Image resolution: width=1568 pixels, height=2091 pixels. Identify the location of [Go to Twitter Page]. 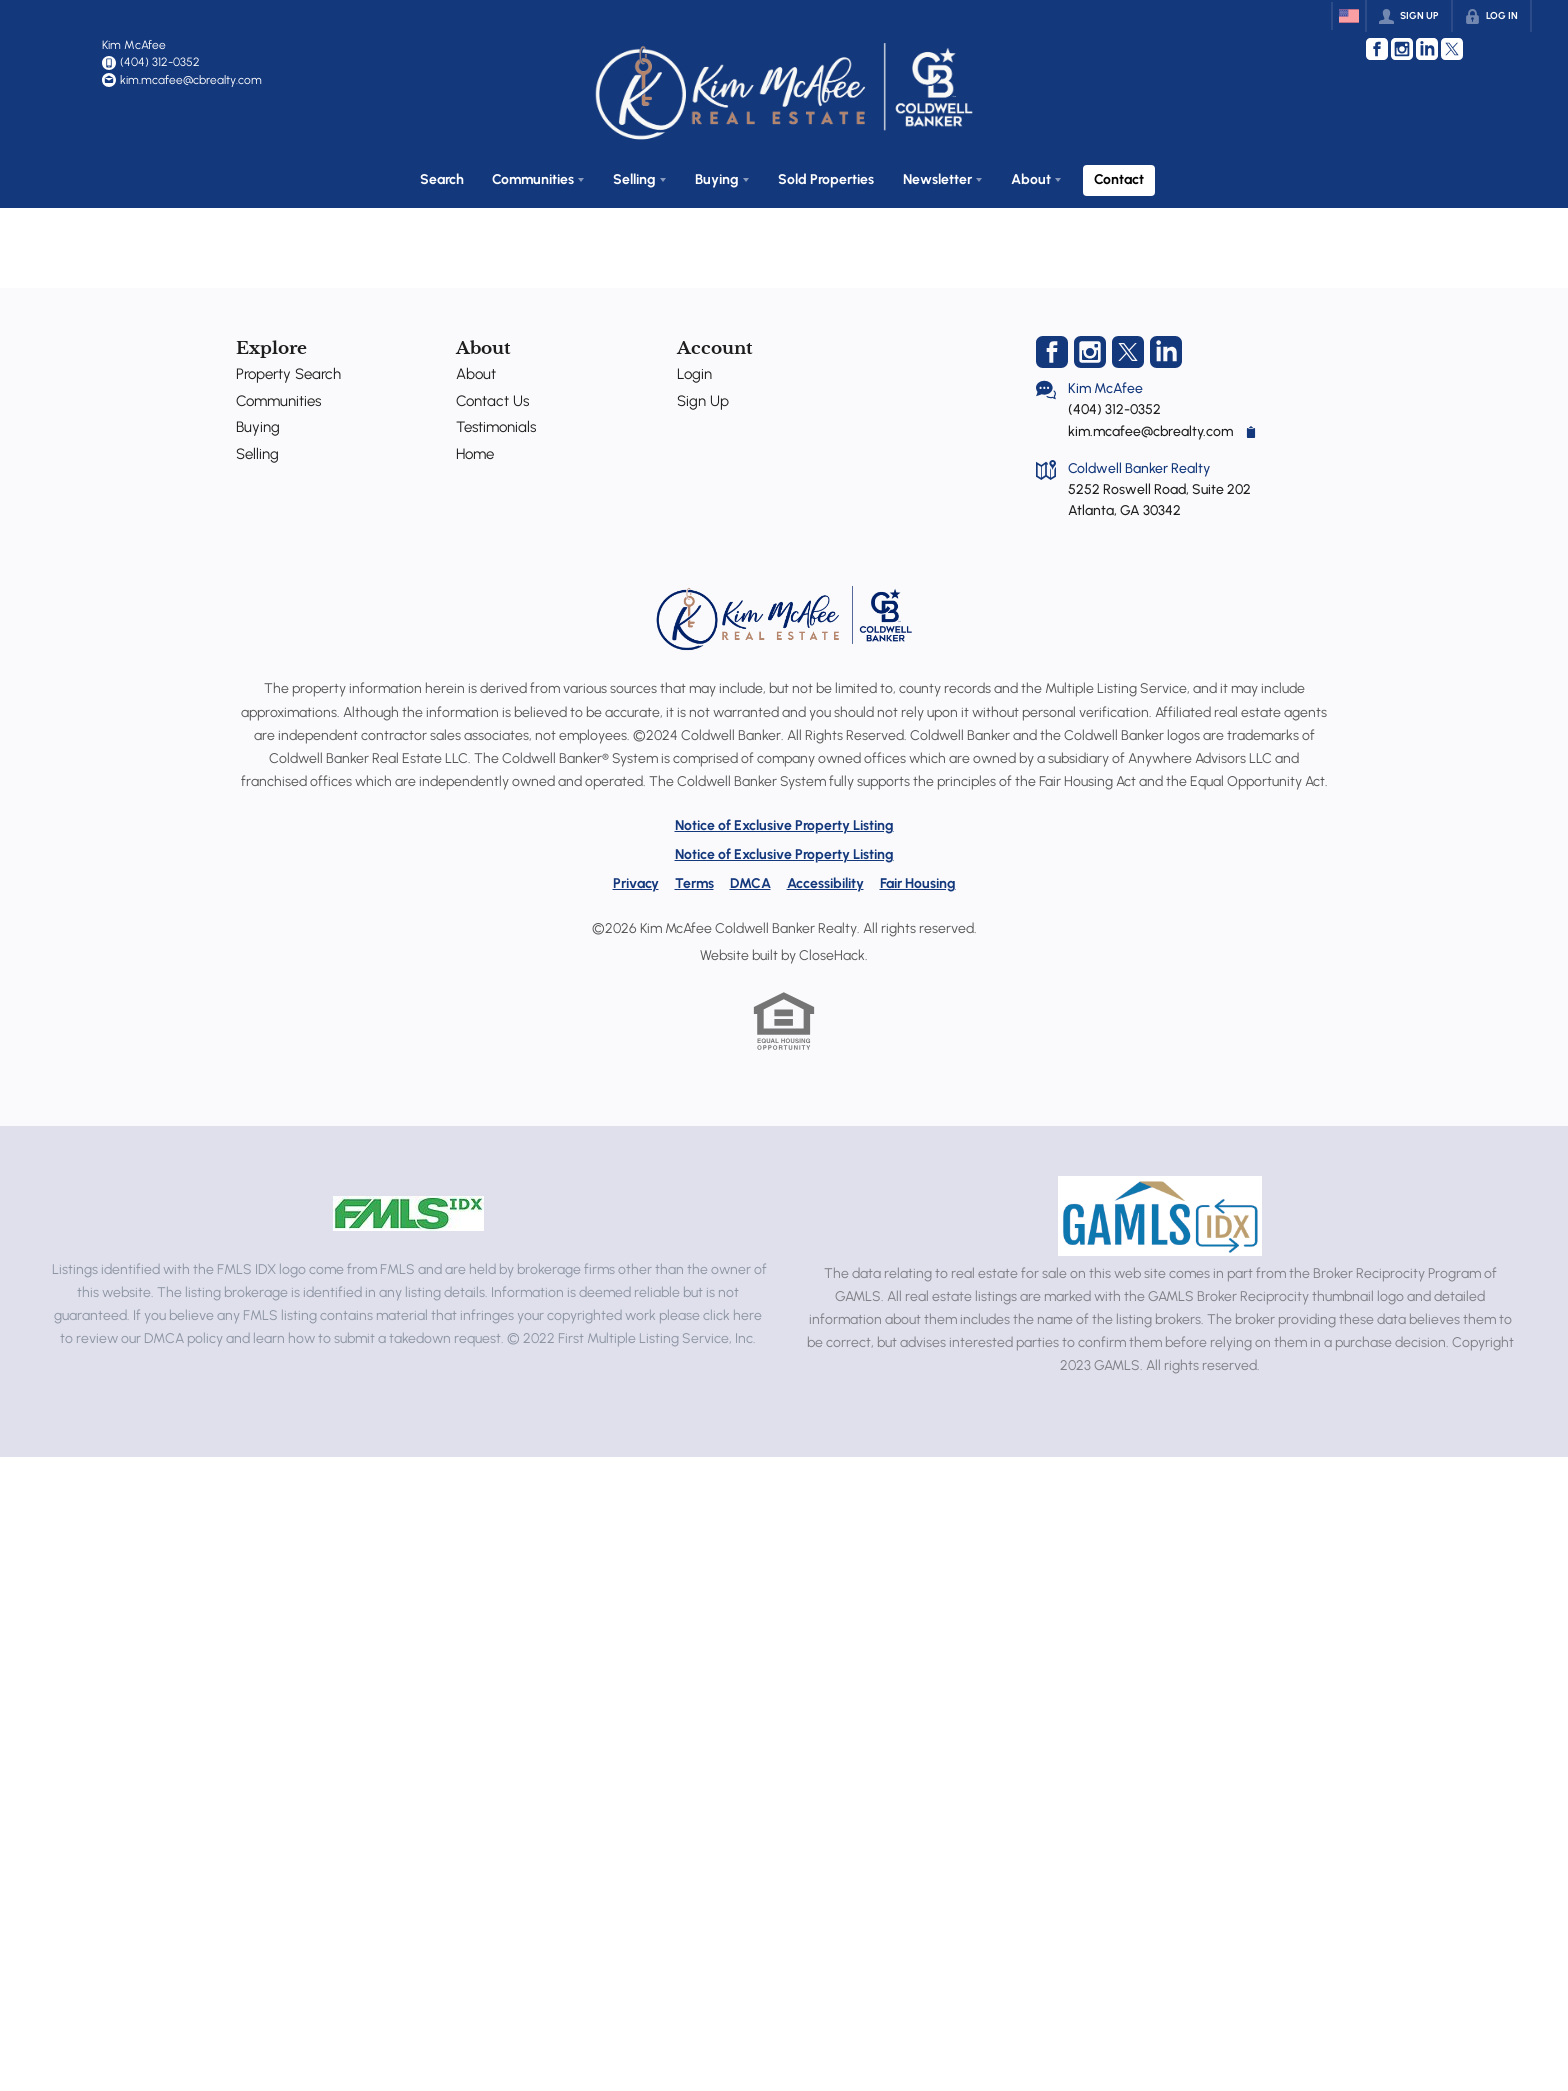
(1452, 49).